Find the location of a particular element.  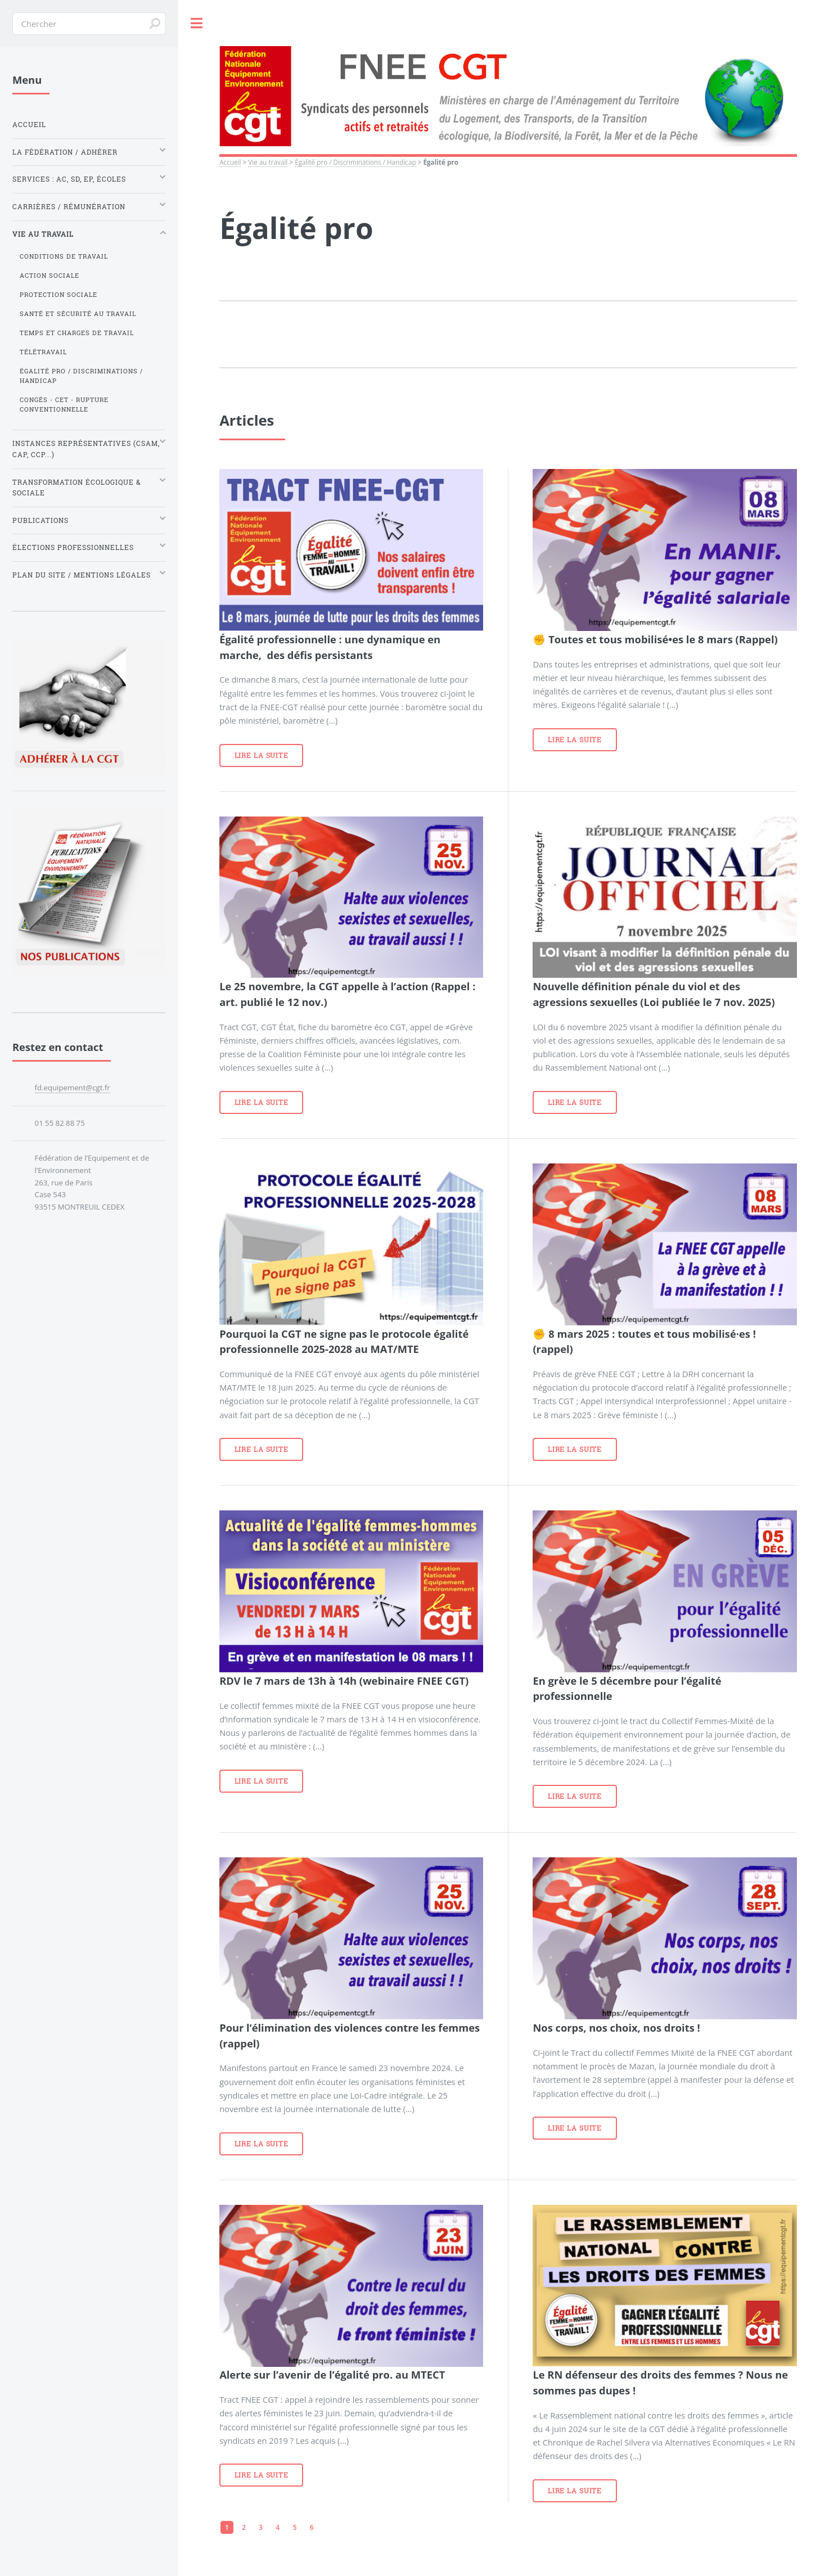

4 [Aller à la page 4] is located at coordinates (278, 2527).